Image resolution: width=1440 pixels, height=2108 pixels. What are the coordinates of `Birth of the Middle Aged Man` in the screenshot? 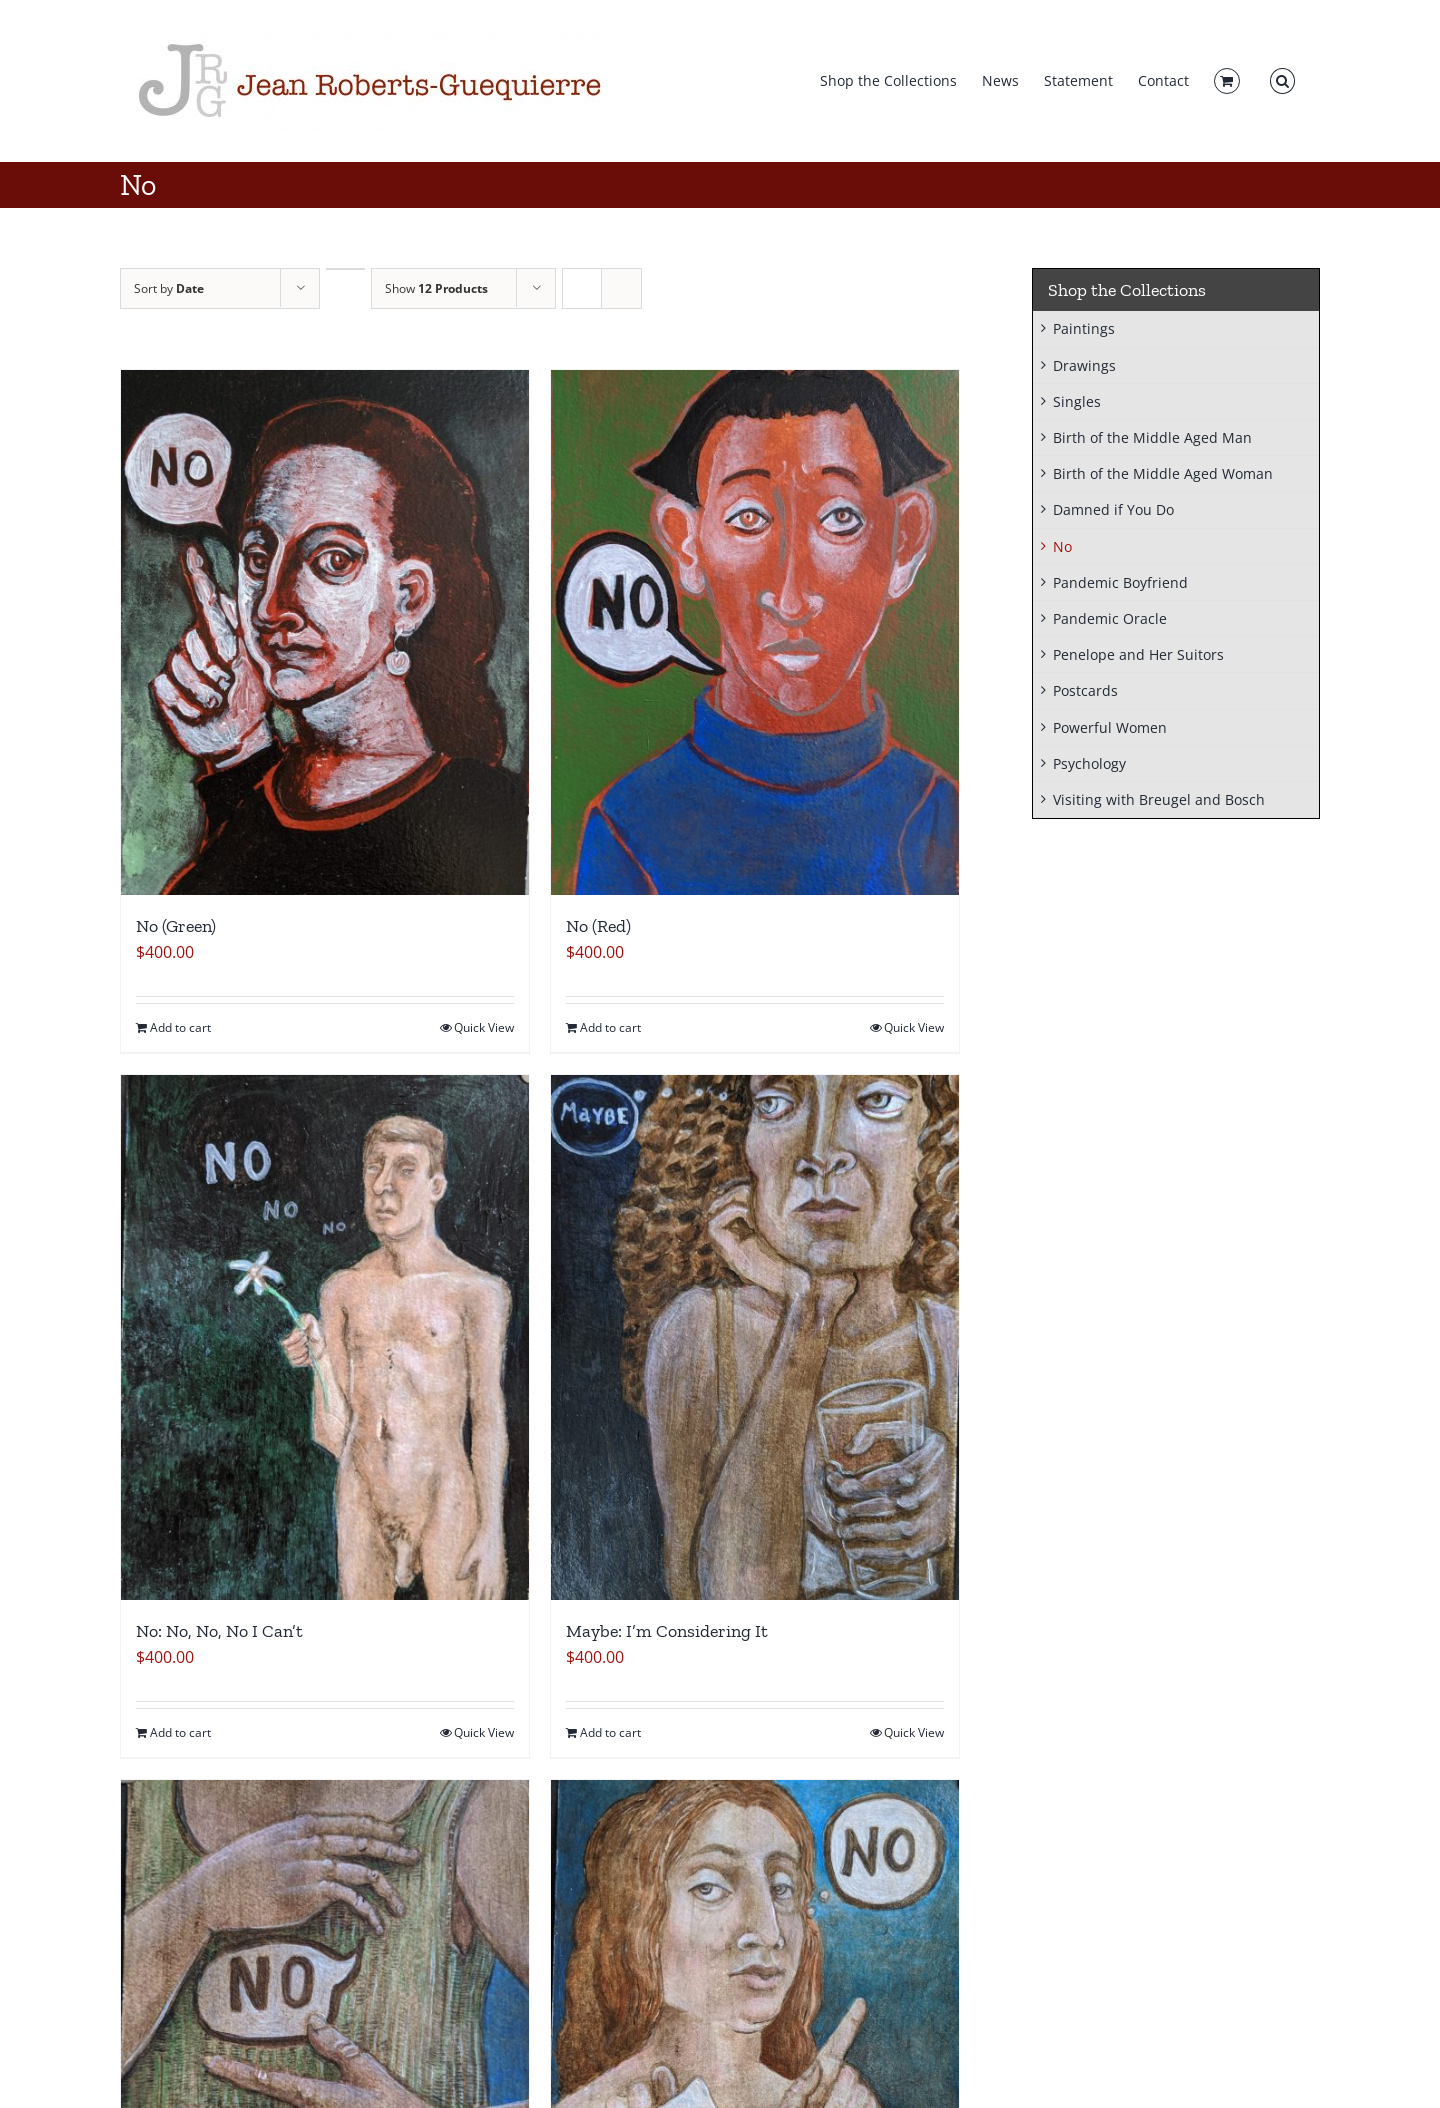 It's located at (1152, 437).